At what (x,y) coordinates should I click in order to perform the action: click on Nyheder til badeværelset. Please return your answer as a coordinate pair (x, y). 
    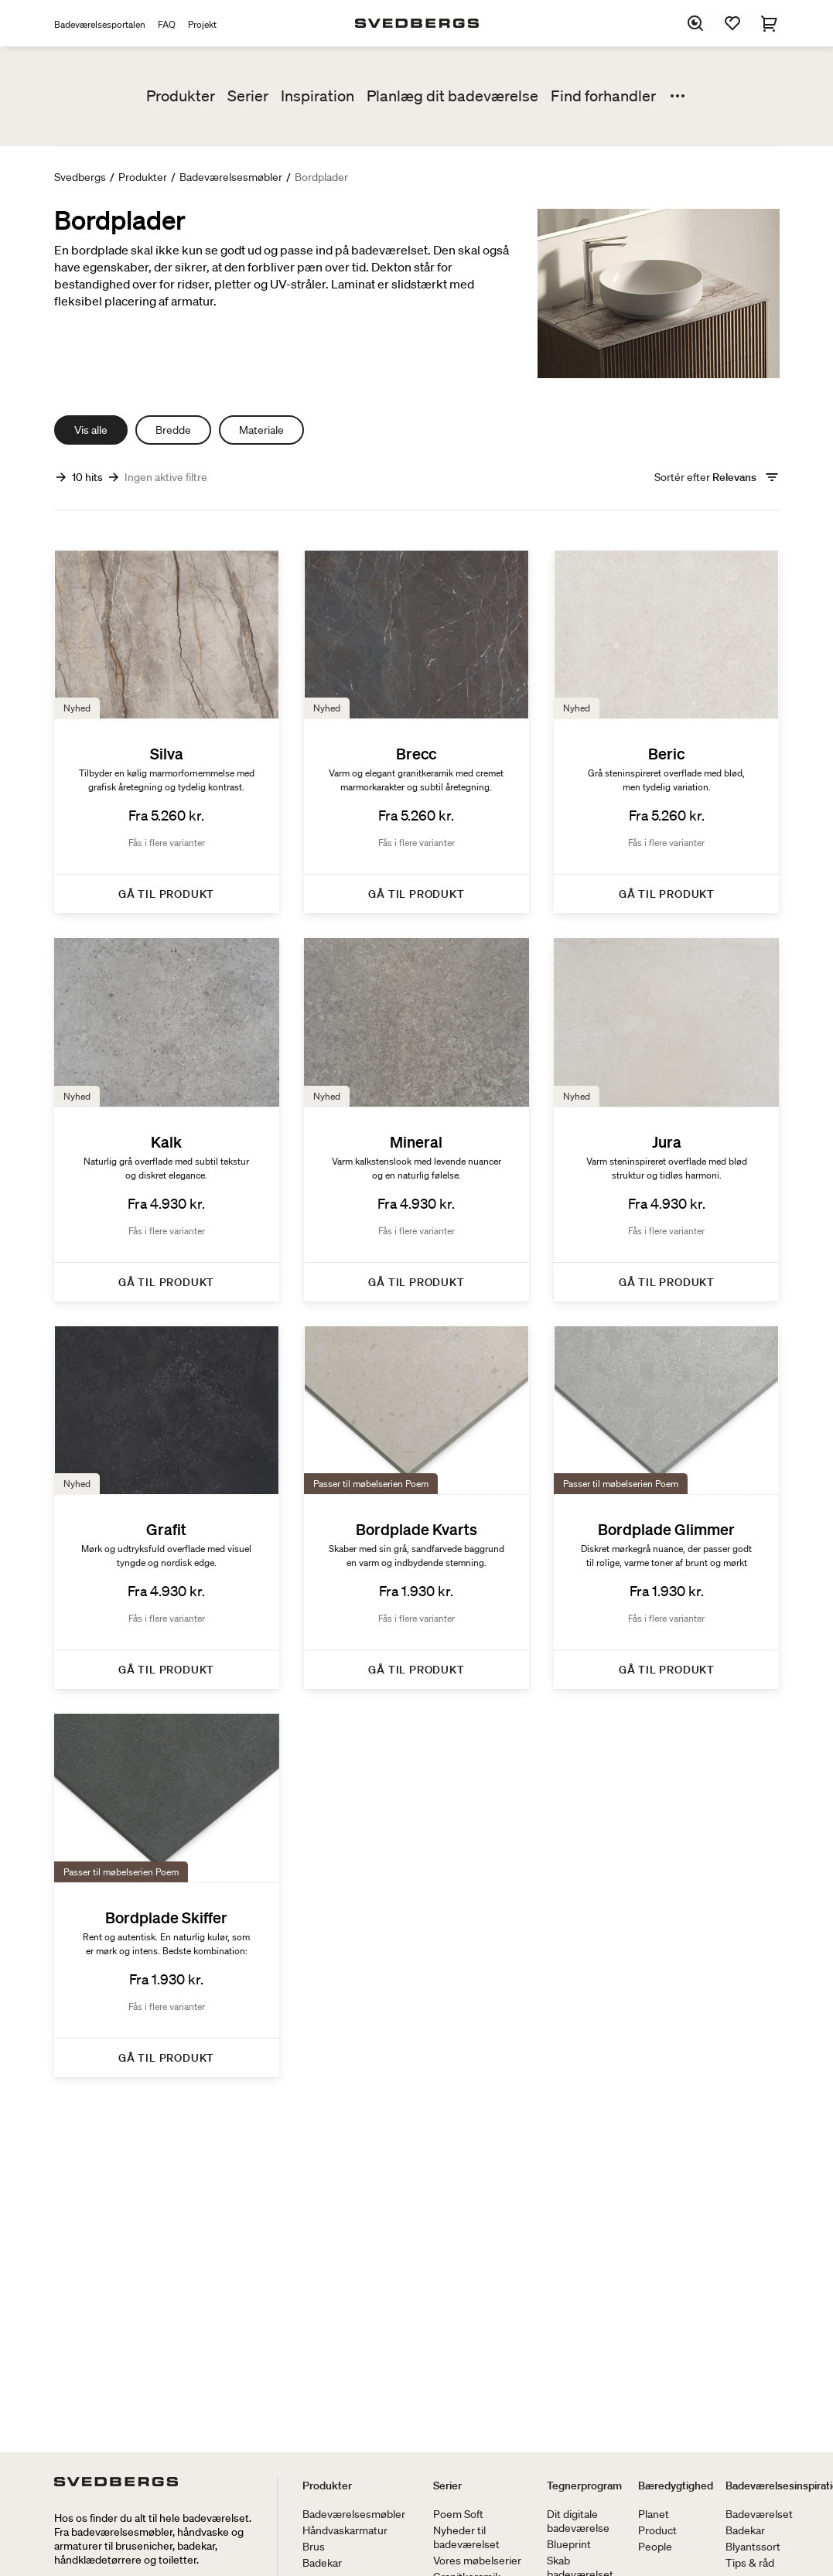
    Looking at the image, I should click on (466, 2537).